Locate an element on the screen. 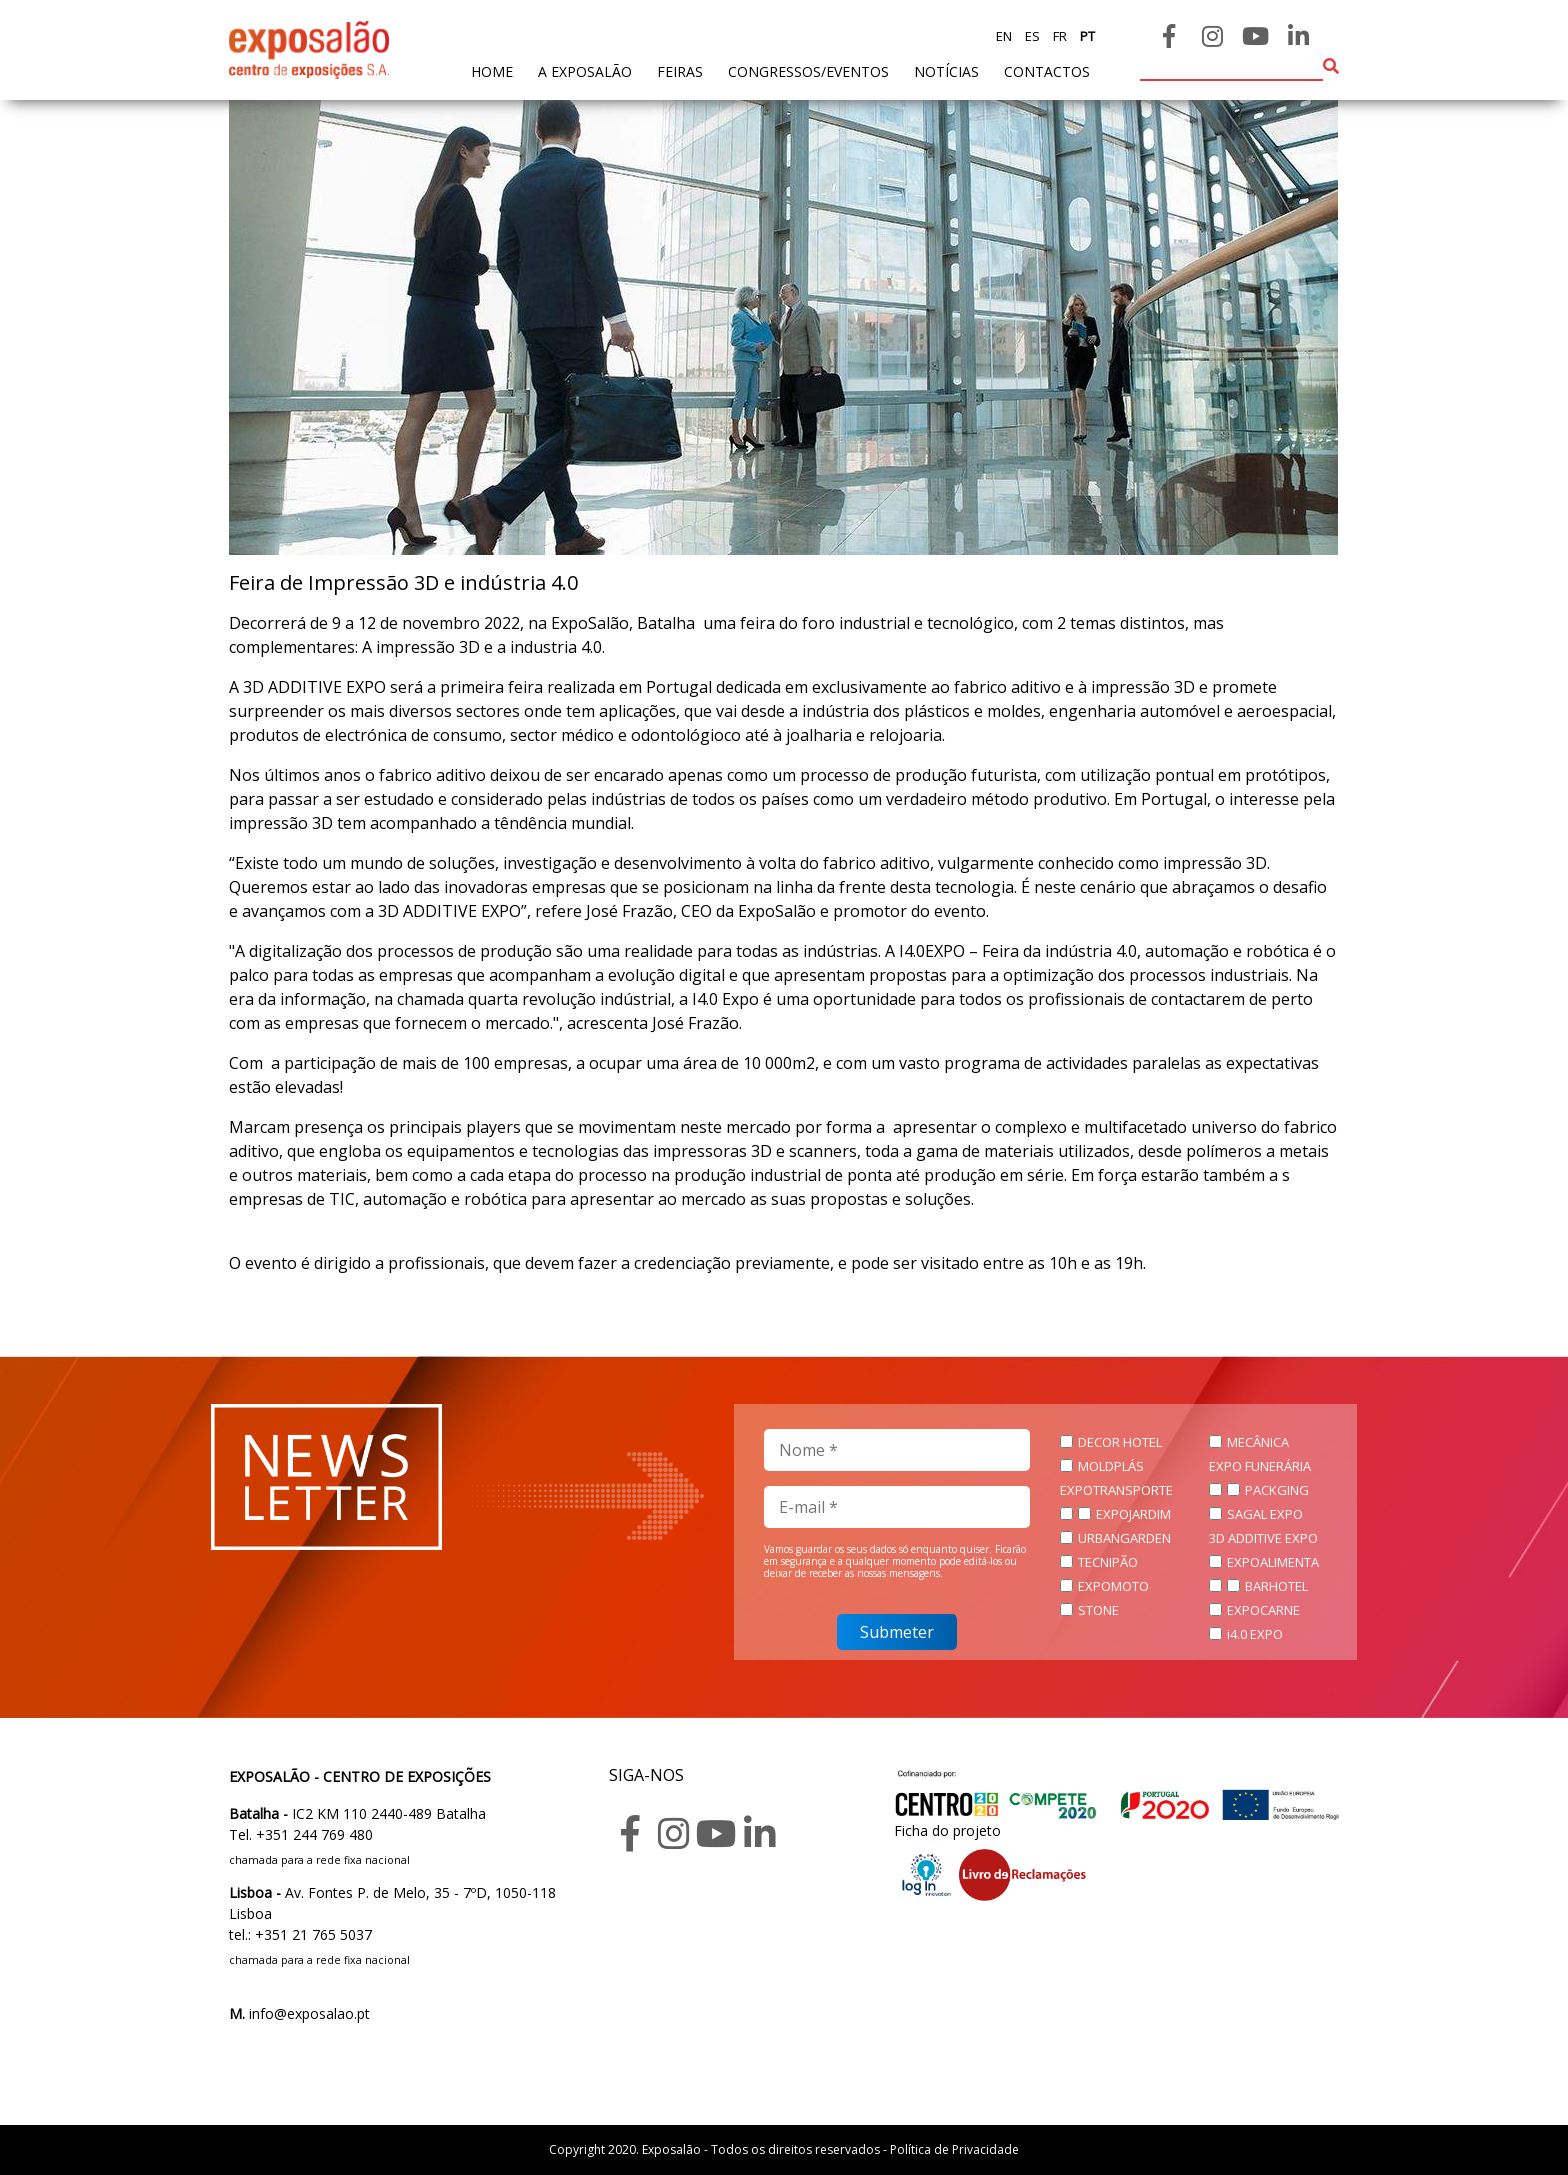  feiras is located at coordinates (680, 71).